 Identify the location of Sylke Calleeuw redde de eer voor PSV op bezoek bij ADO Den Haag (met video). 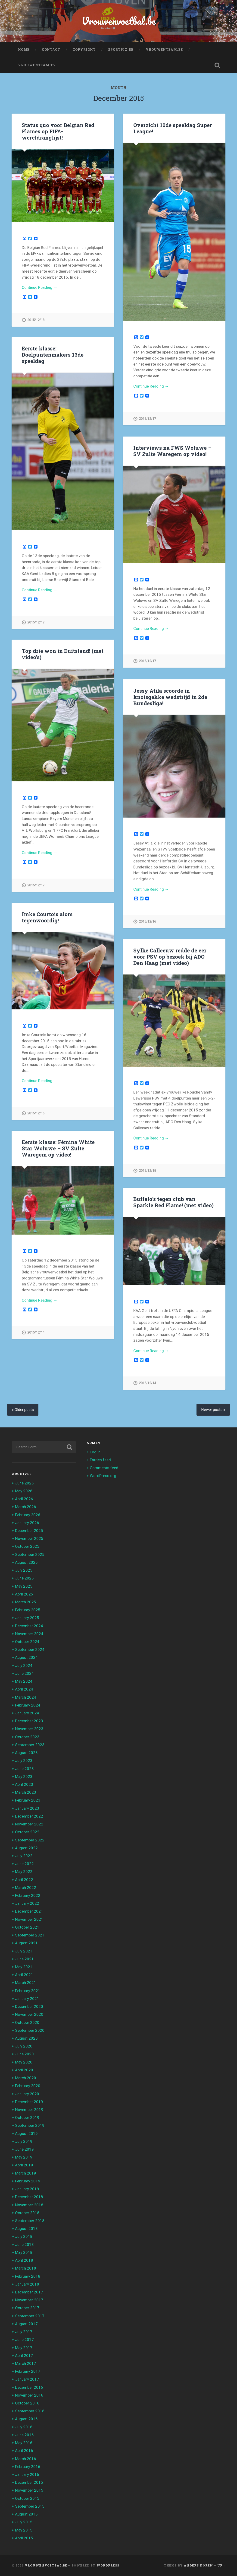
(169, 956).